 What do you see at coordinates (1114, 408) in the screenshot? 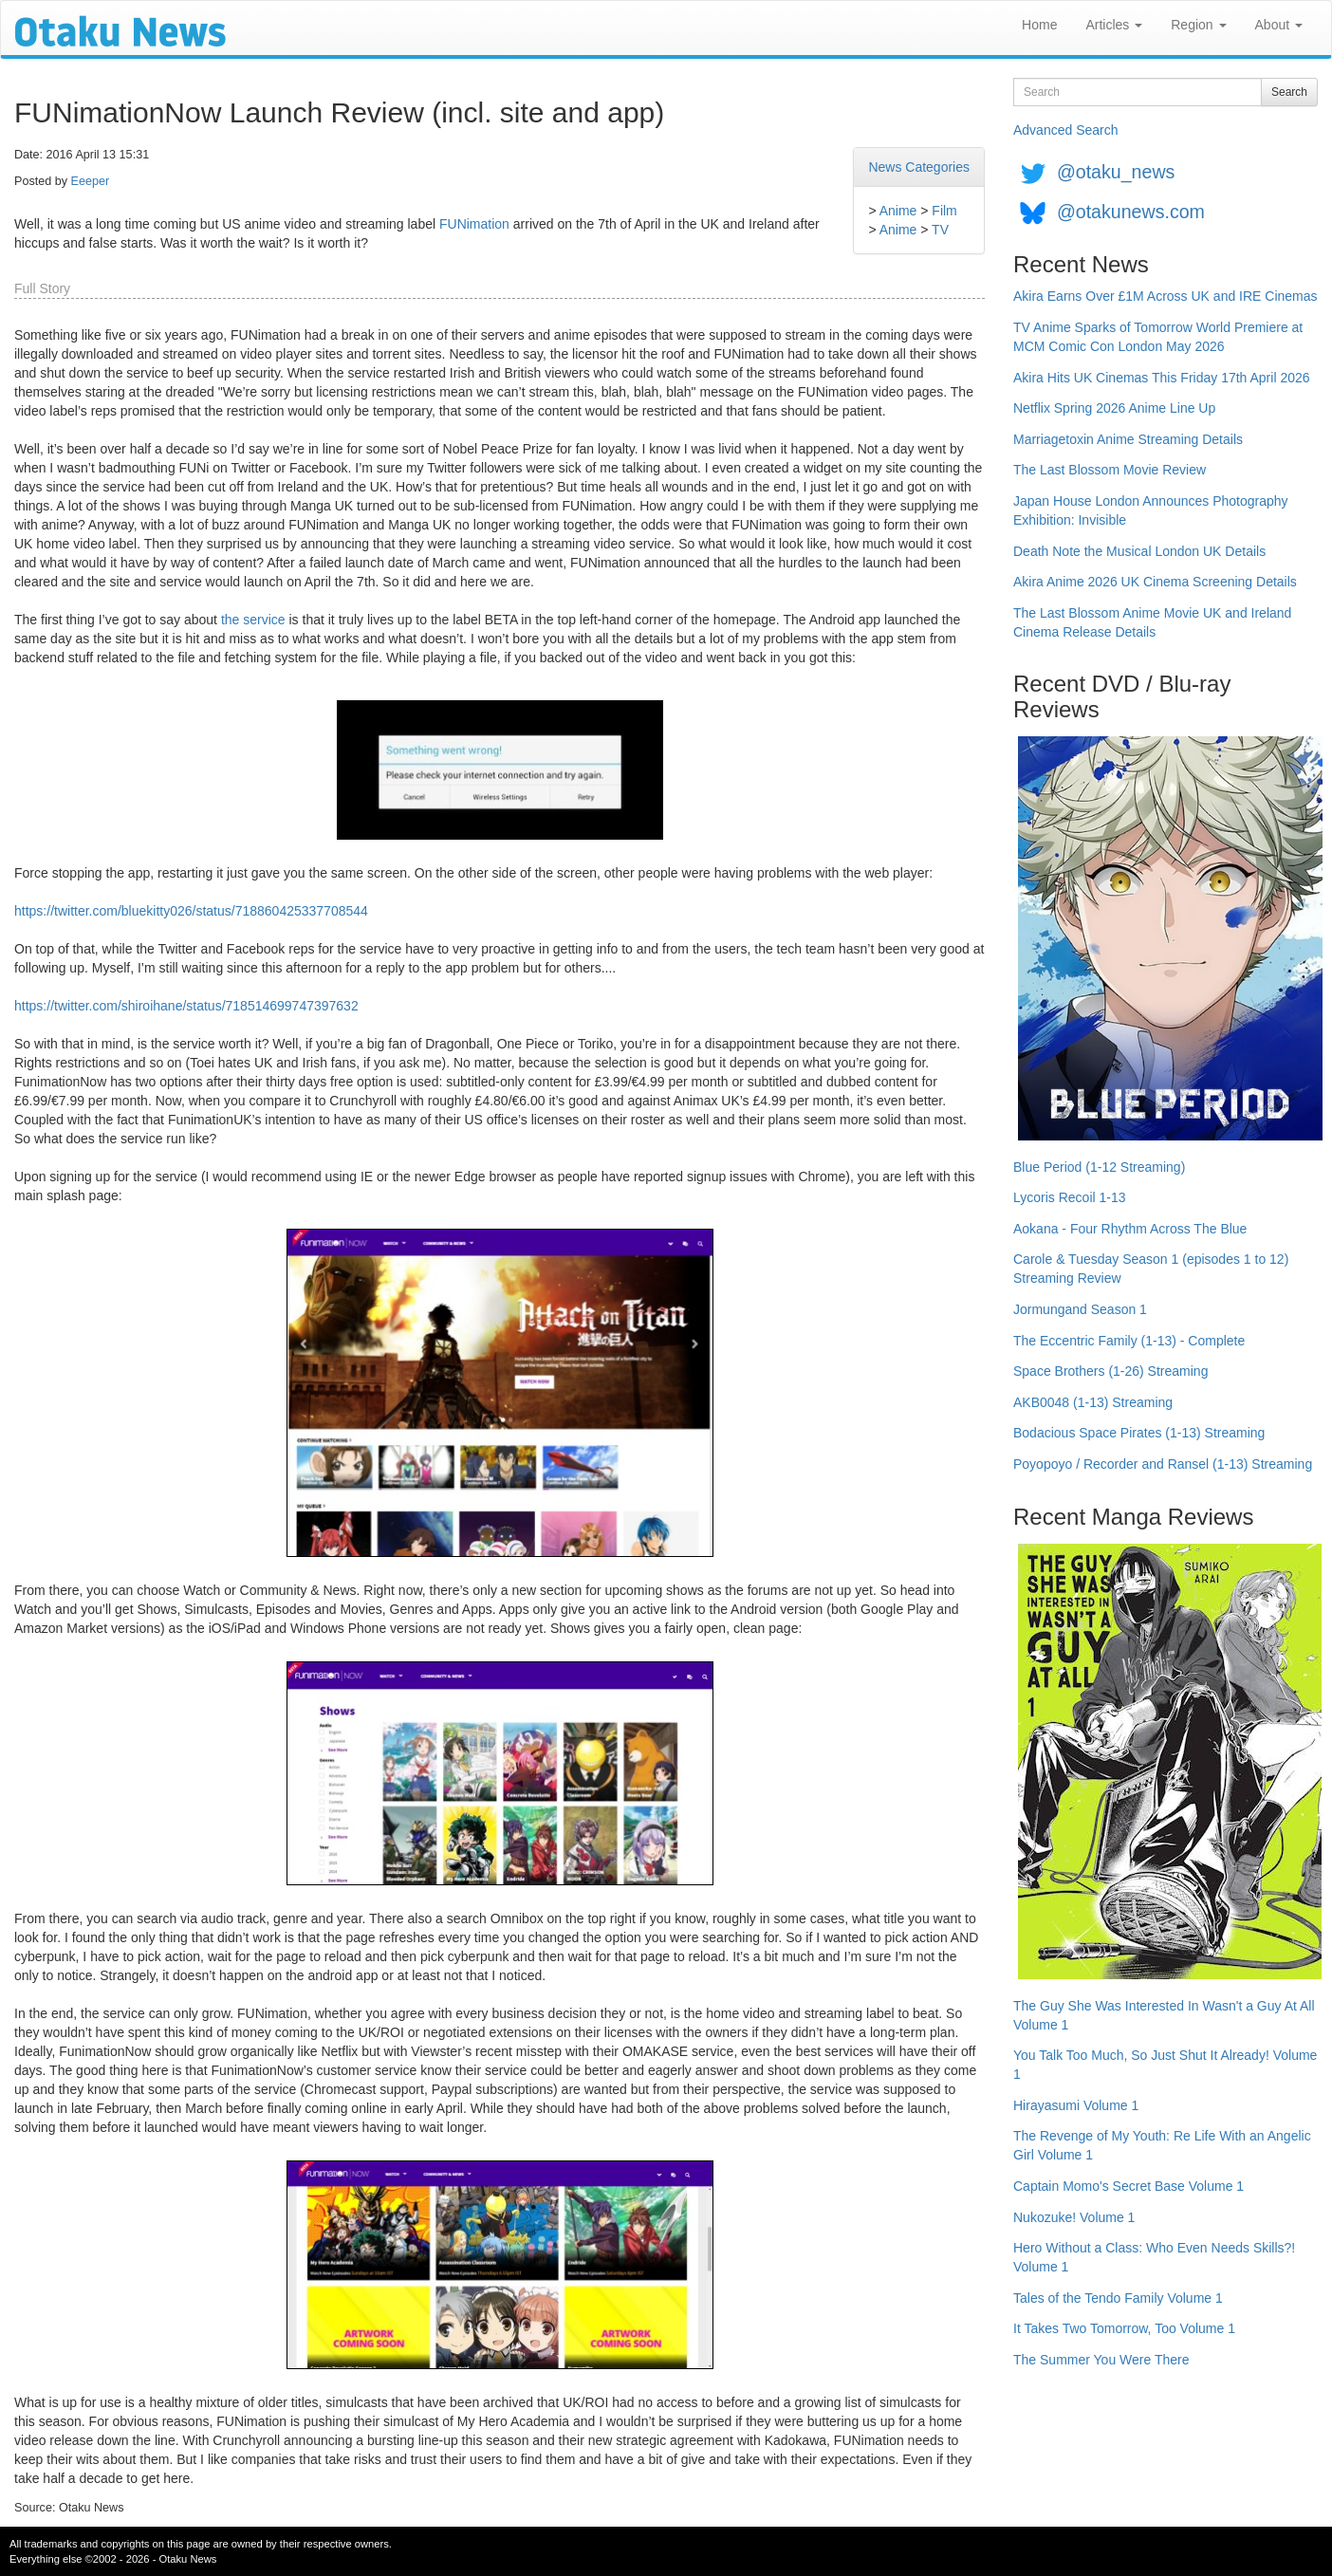
I see `Netflix Spring 2026 Anime Line Up` at bounding box center [1114, 408].